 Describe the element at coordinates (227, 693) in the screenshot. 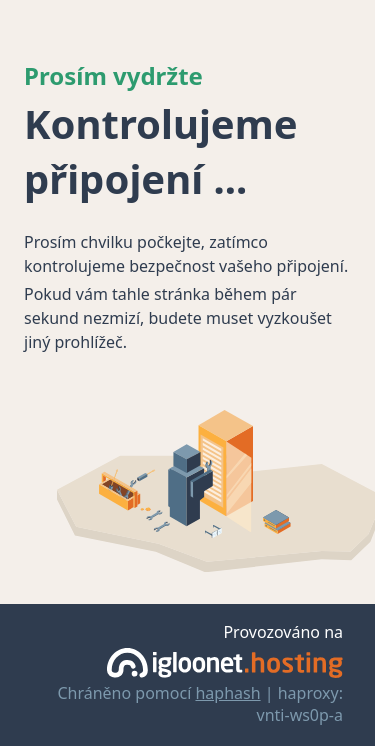

I see `haphash` at that location.